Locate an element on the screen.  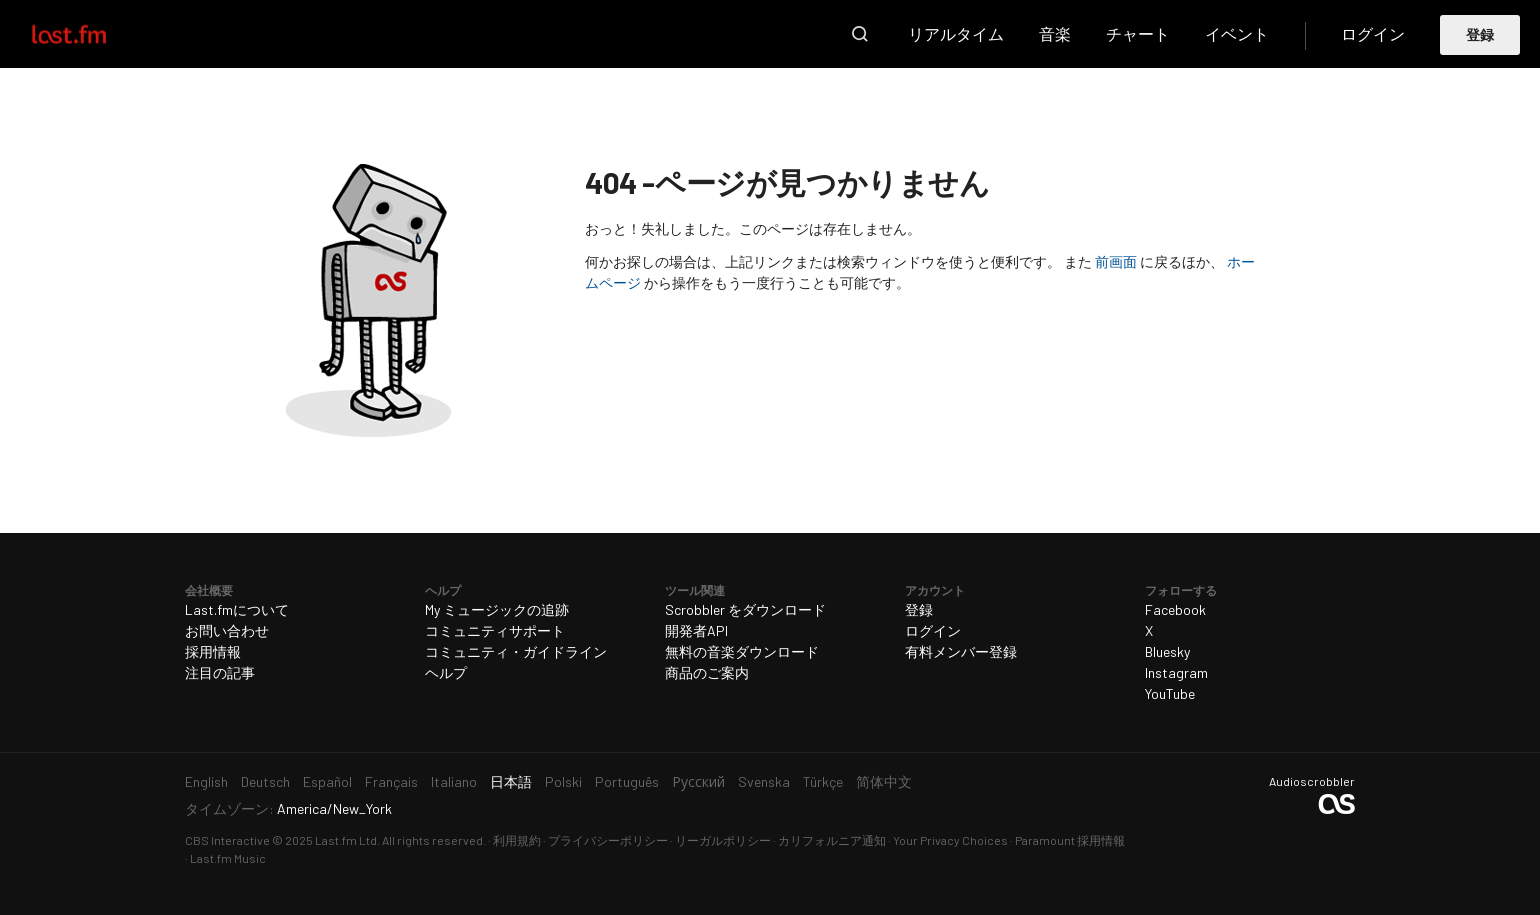
無料の音楽ダウンロード is located at coordinates (742, 651).